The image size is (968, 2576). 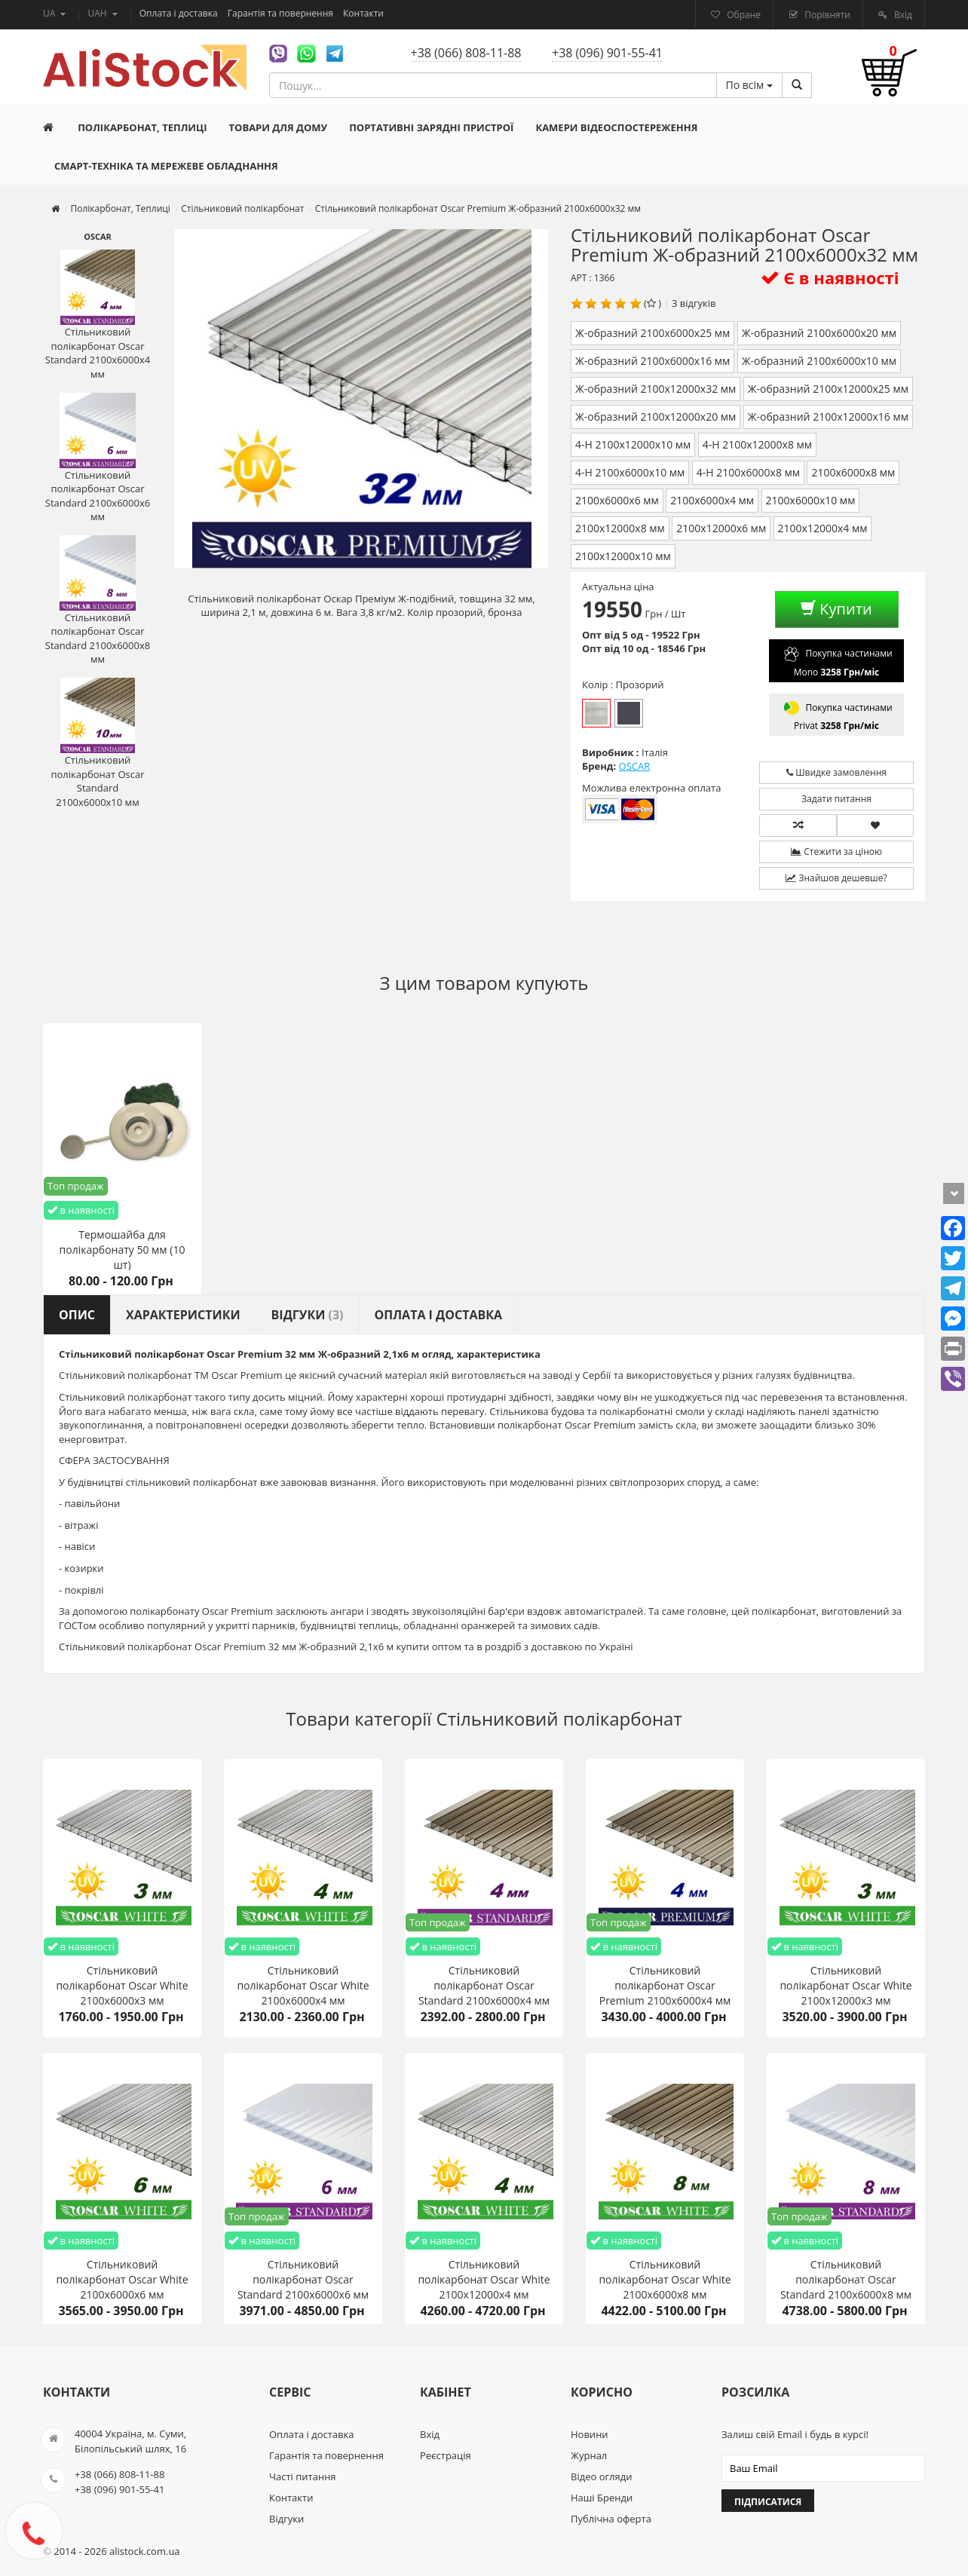 What do you see at coordinates (819, 333) in the screenshot?
I see `Ж-образний 2100х6000х20 мм` at bounding box center [819, 333].